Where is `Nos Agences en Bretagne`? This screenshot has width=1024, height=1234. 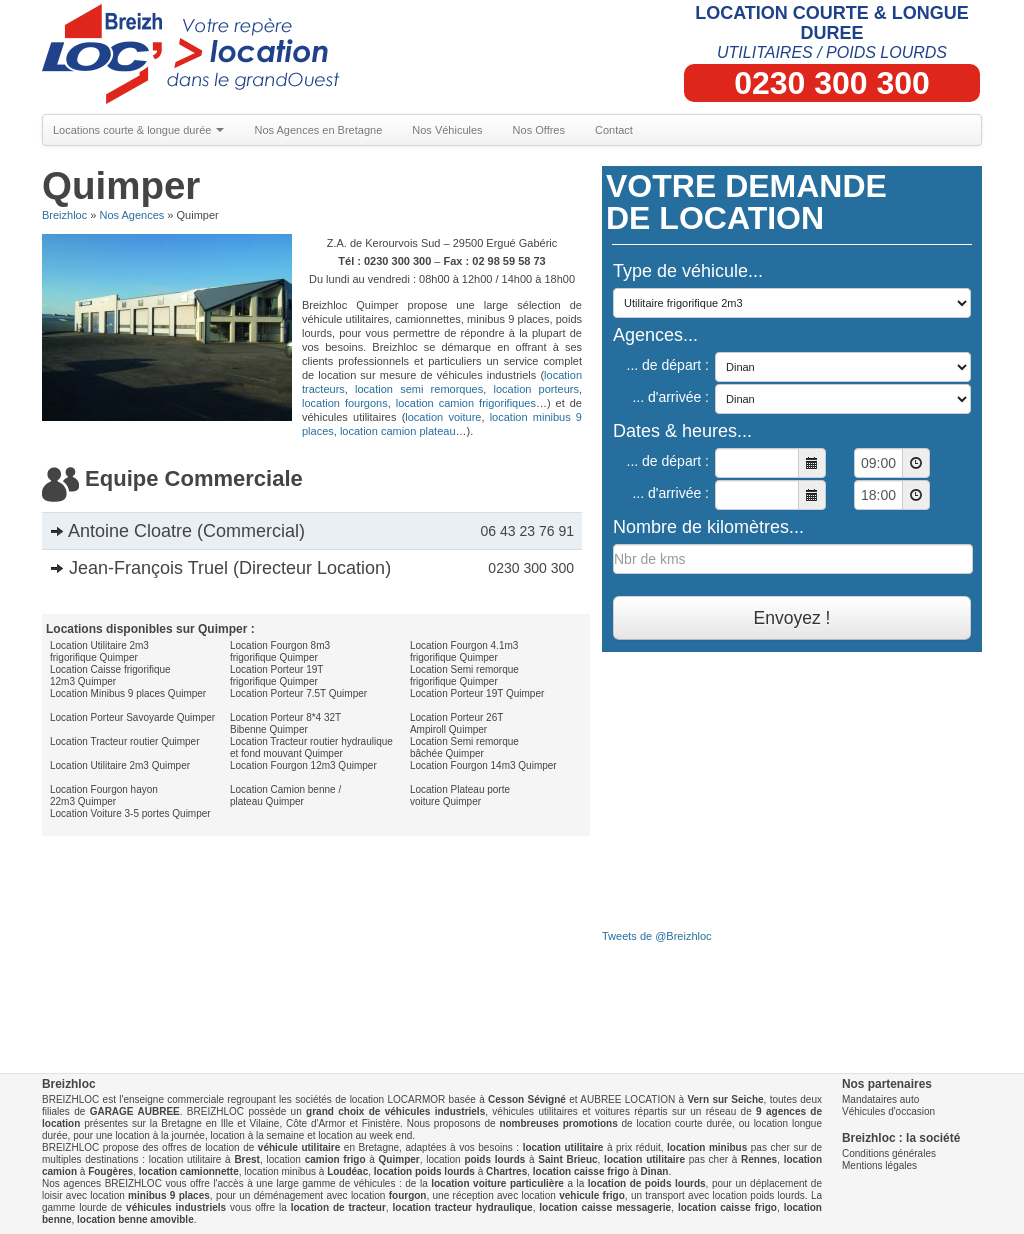
Nos Agences en Bretagne is located at coordinates (318, 130).